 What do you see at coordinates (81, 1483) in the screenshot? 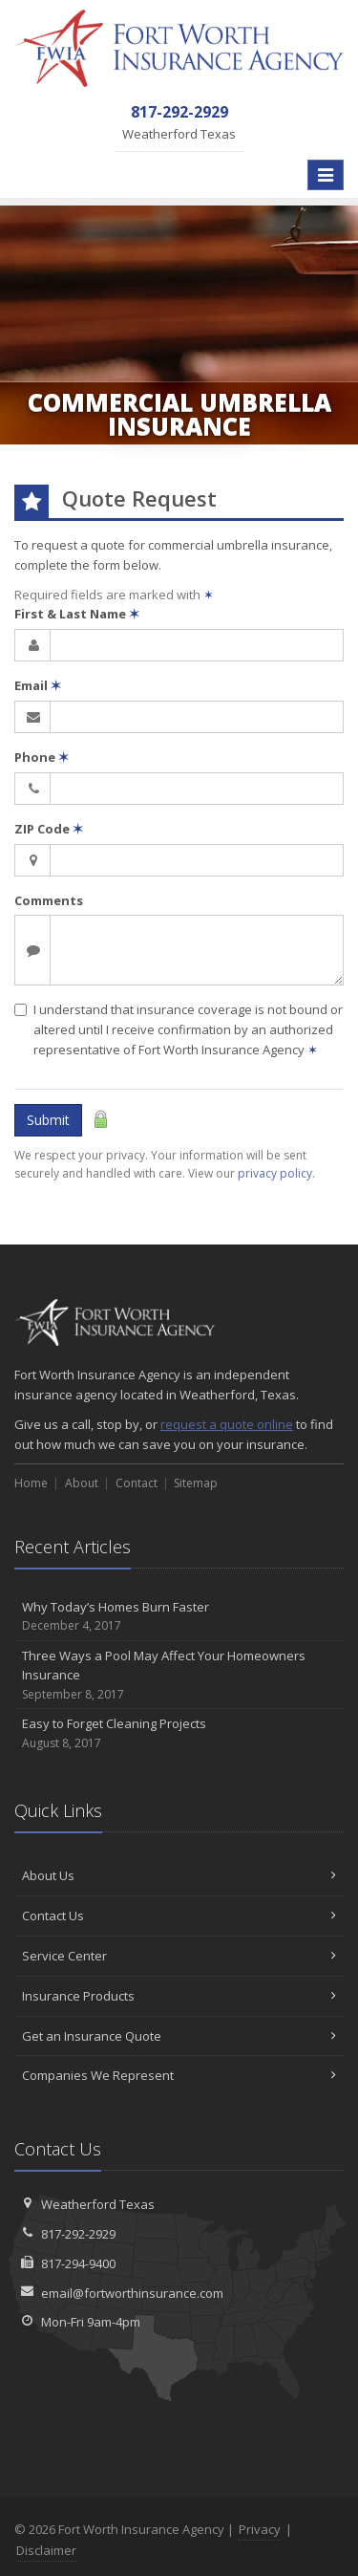
I see `About` at bounding box center [81, 1483].